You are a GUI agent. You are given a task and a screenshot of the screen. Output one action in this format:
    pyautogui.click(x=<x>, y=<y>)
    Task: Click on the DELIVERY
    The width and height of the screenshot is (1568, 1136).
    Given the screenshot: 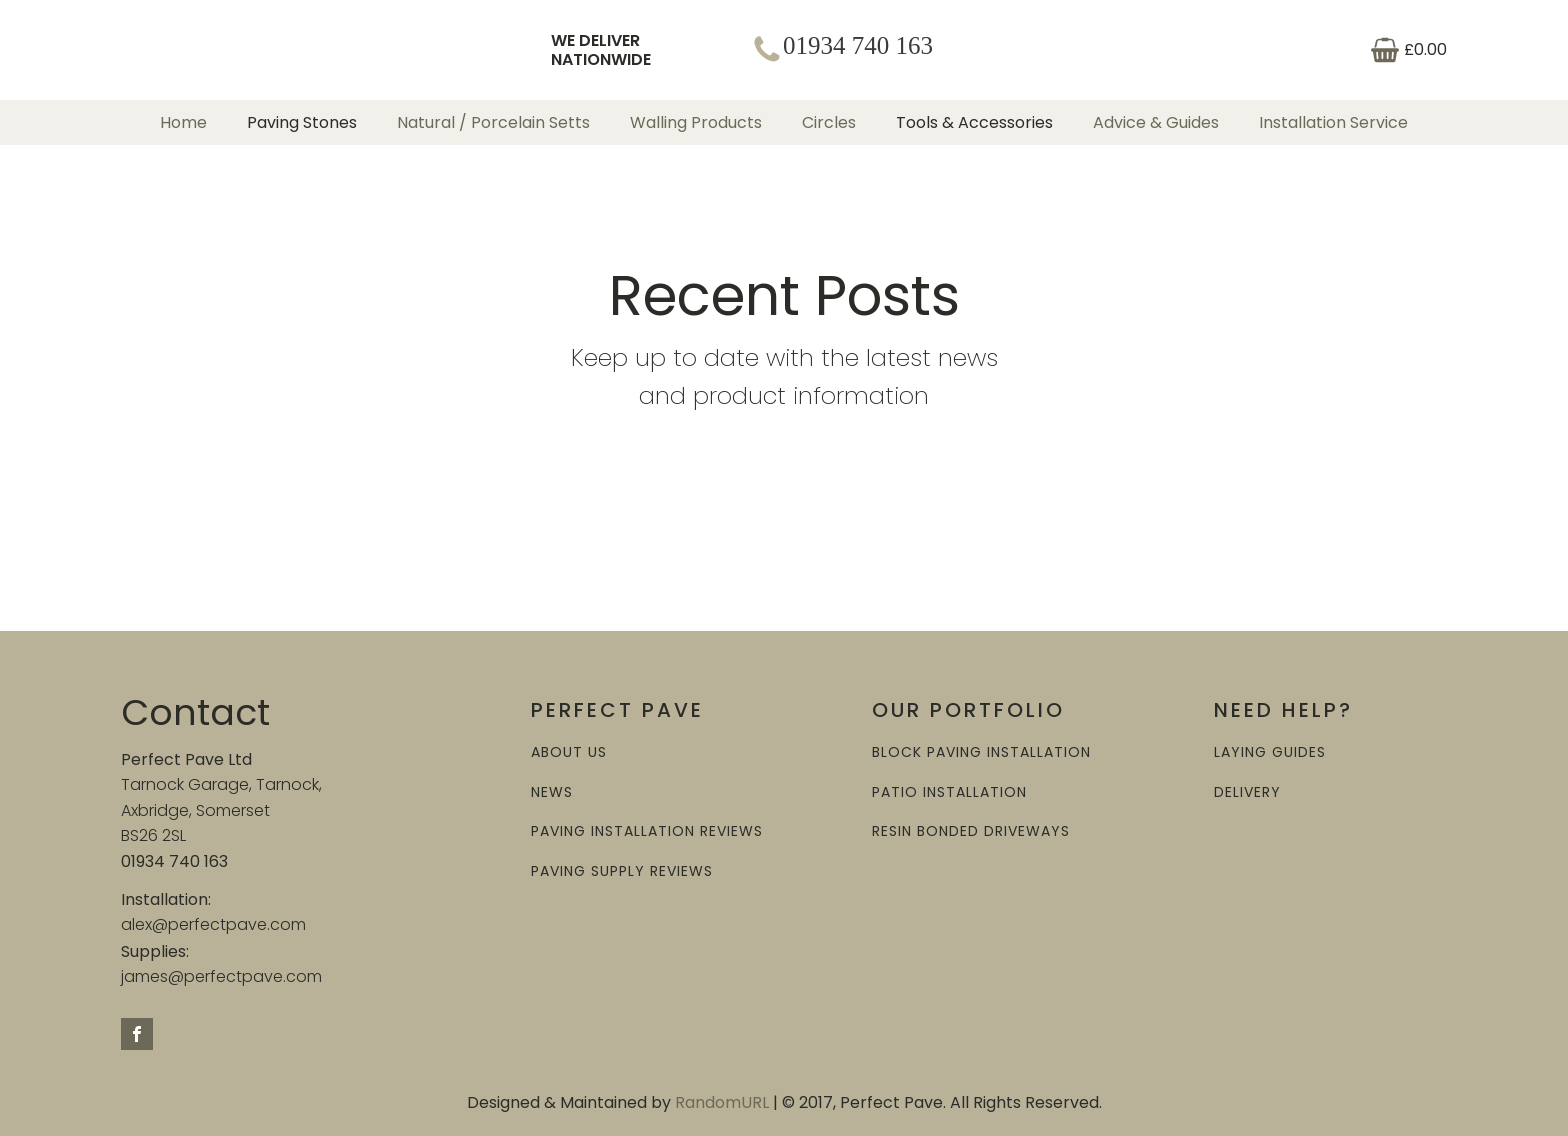 What is the action you would take?
    pyautogui.click(x=1247, y=792)
    